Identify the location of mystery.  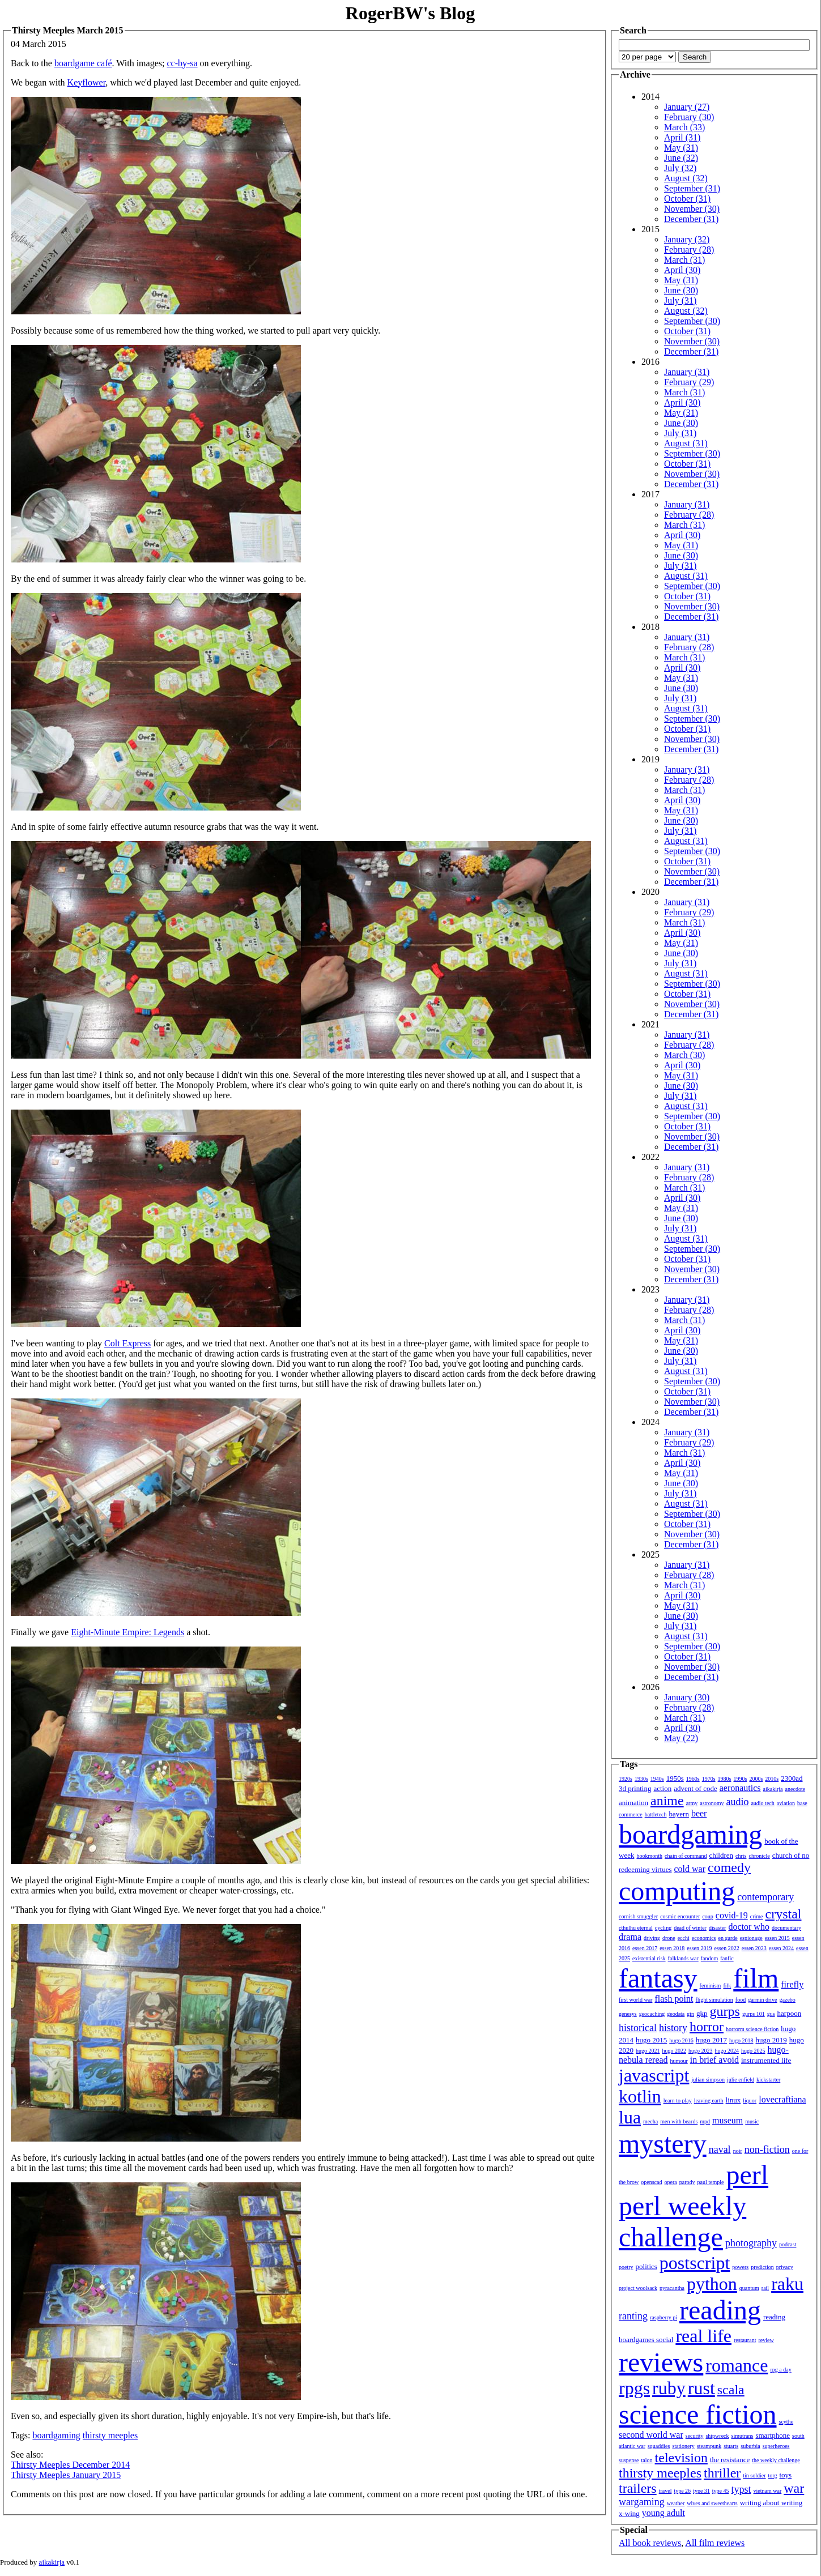
(663, 2144).